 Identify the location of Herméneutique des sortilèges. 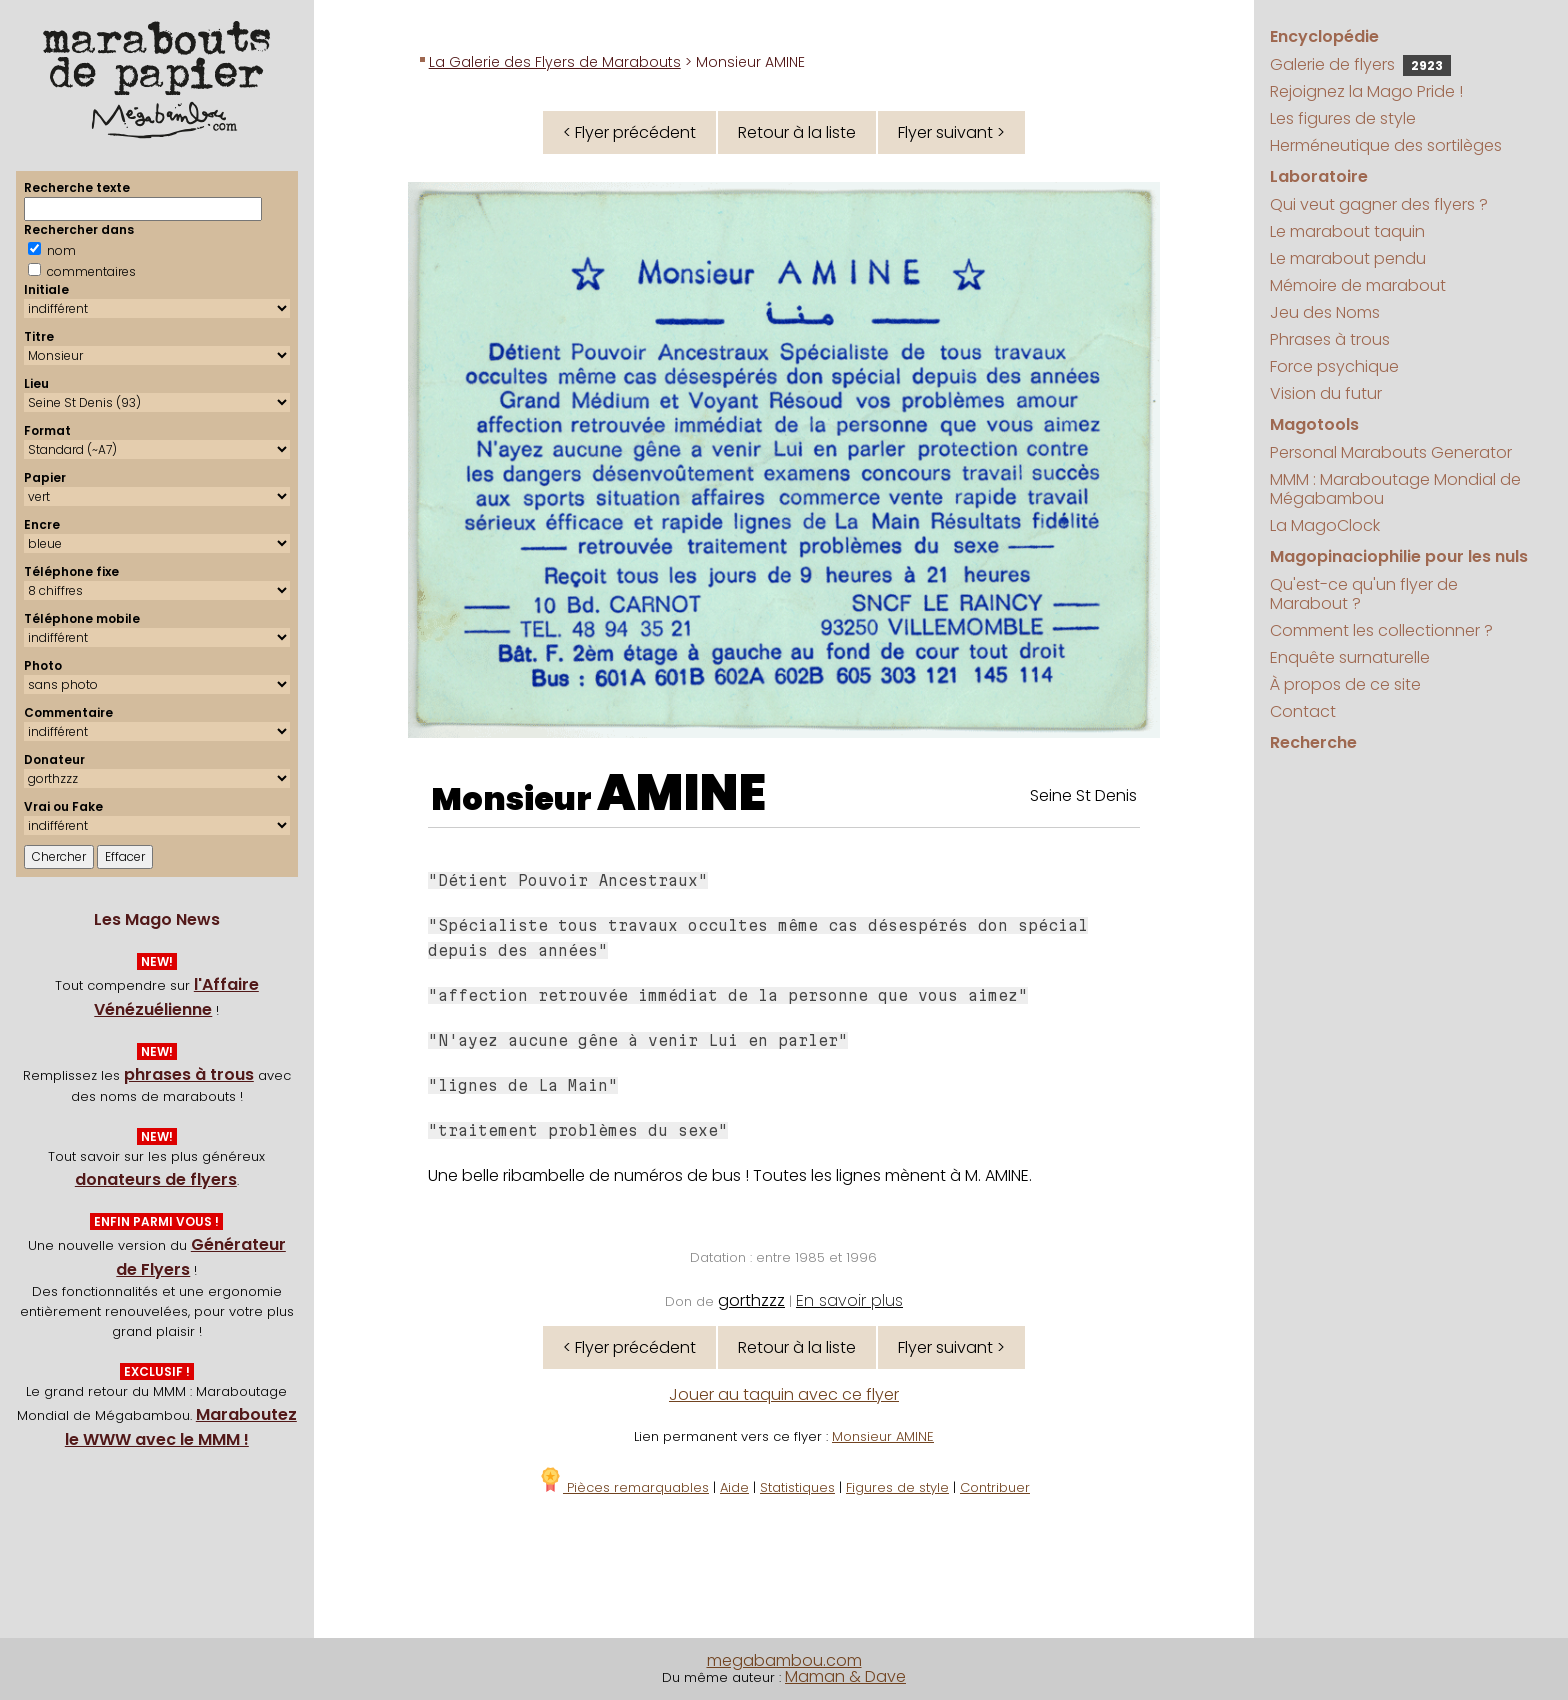
(1386, 145).